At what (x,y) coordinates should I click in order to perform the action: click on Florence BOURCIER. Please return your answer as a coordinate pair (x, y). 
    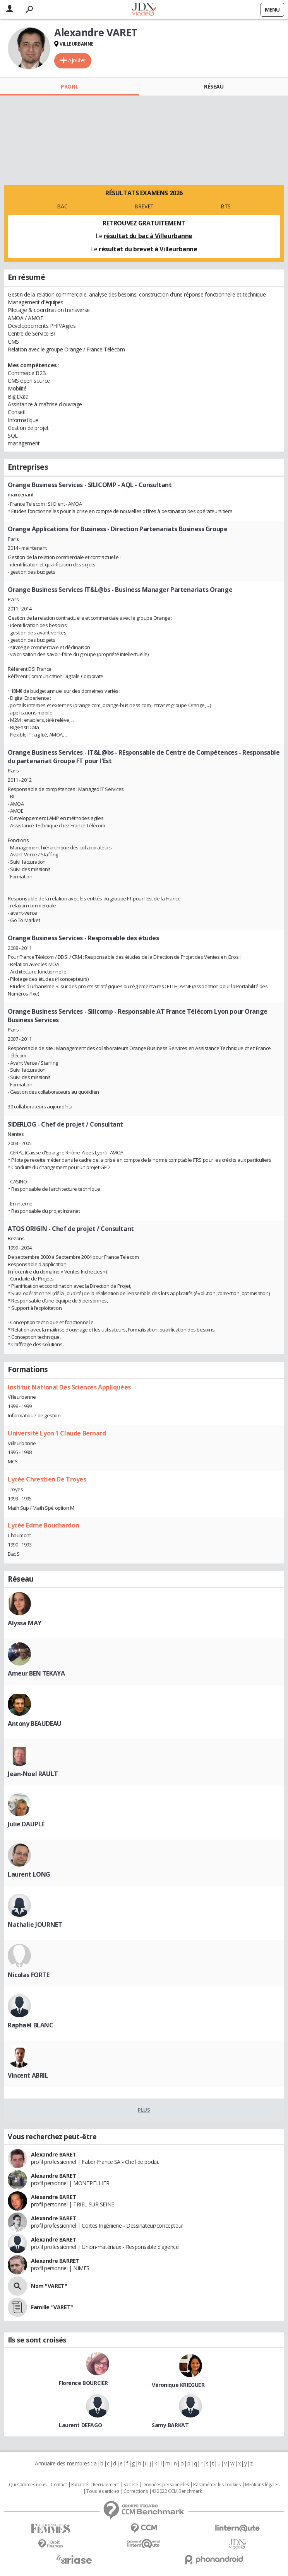
    Looking at the image, I should click on (83, 2383).